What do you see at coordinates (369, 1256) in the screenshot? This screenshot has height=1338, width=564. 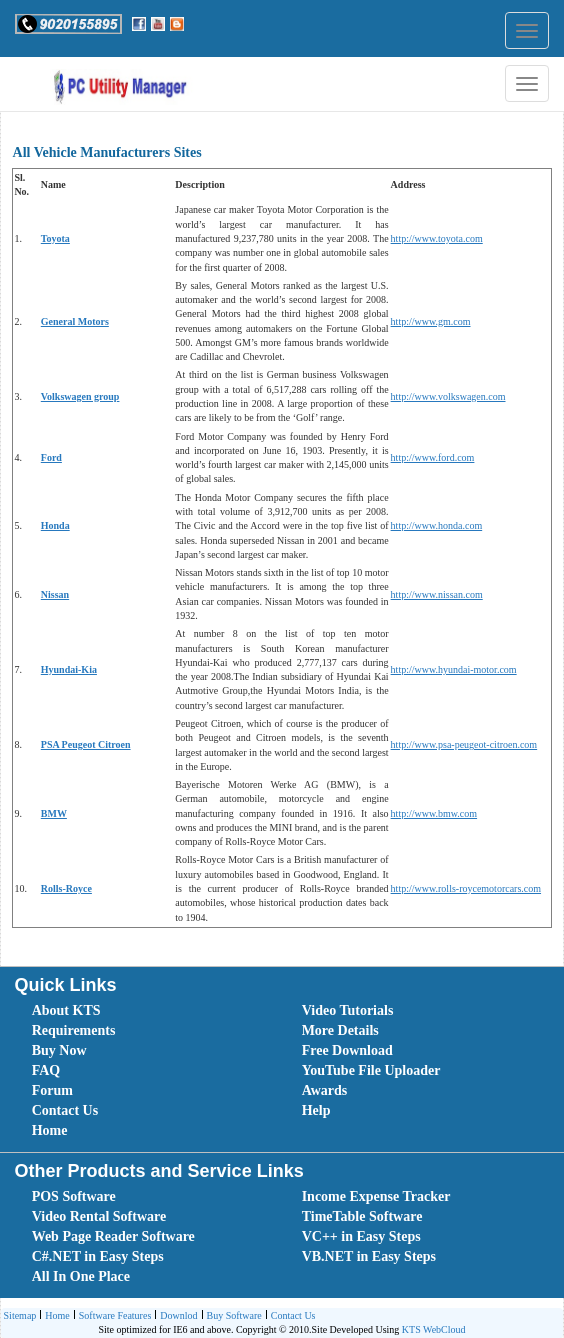 I see `VB.NET in Easy Steps` at bounding box center [369, 1256].